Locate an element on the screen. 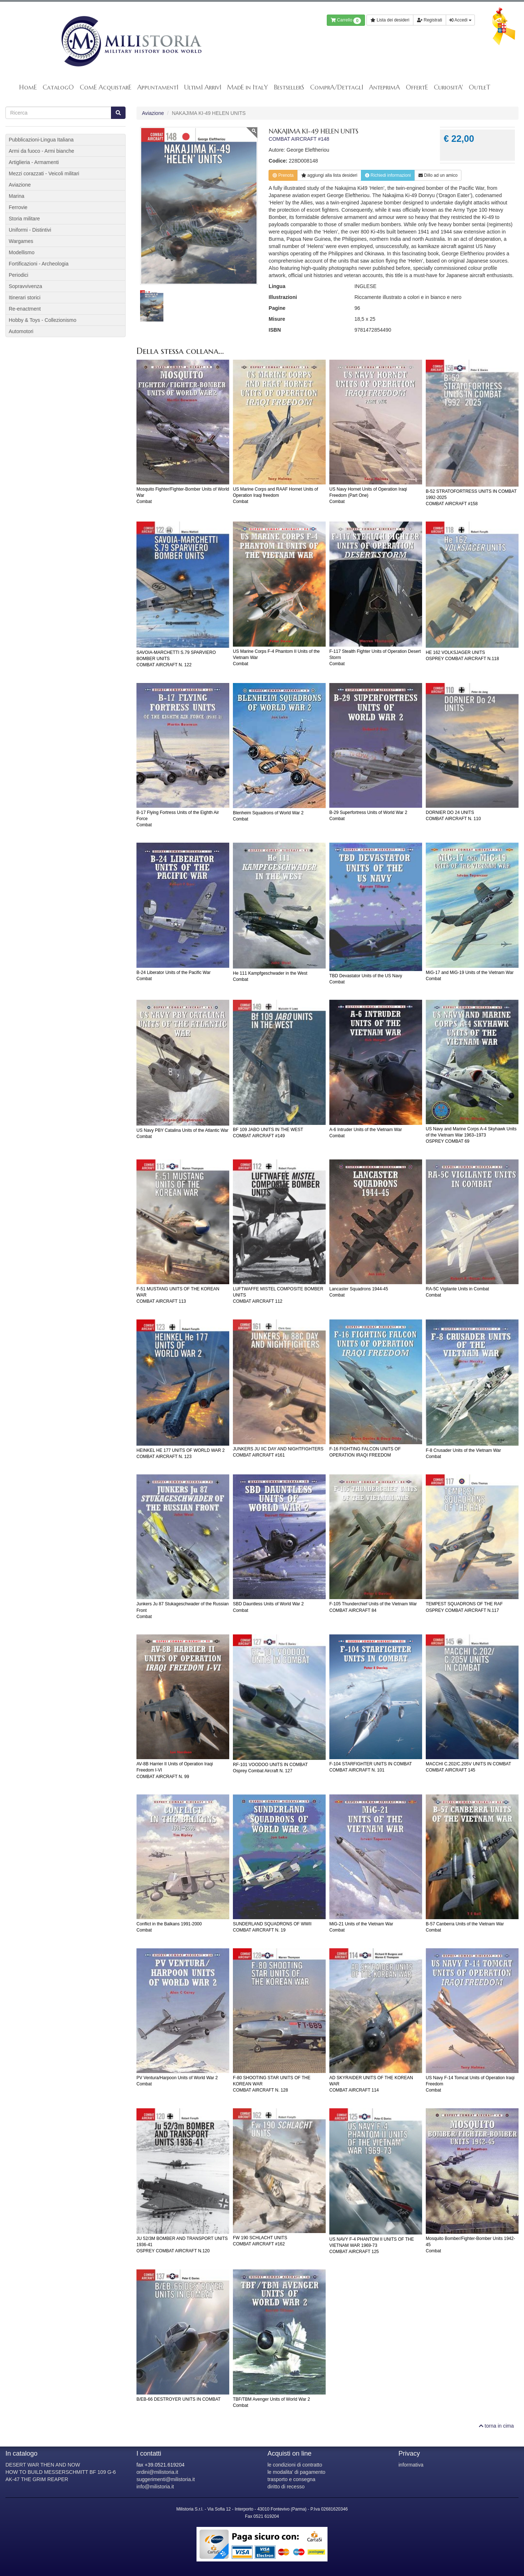 This screenshot has height=2576, width=524. Automotori is located at coordinates (21, 331).